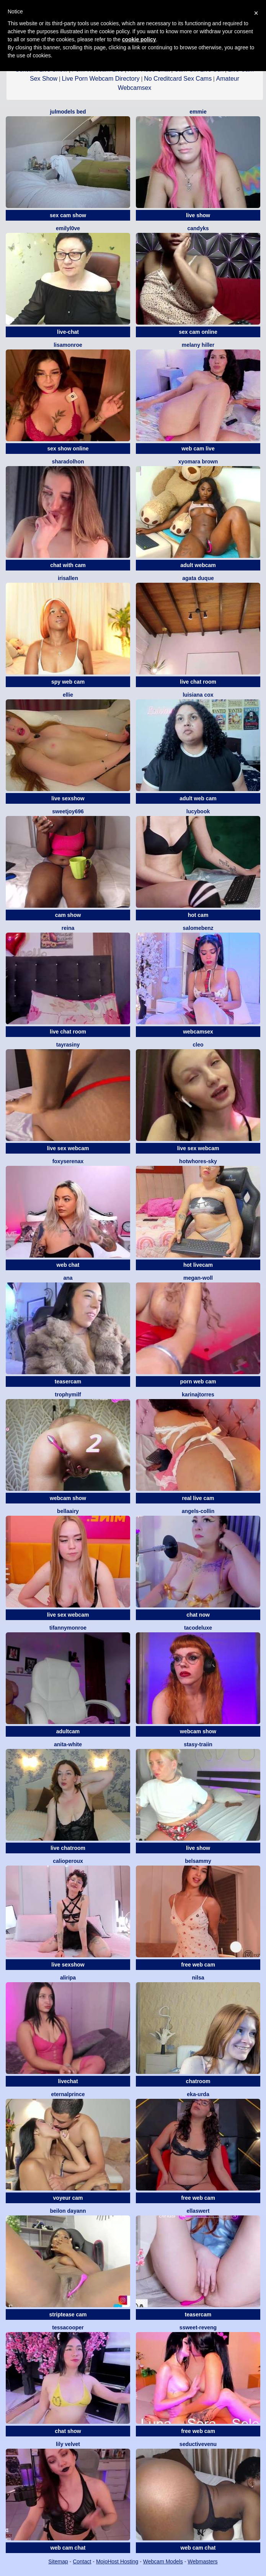 This screenshot has height=2576, width=266. I want to click on Lily Velvet, so click(68, 2444).